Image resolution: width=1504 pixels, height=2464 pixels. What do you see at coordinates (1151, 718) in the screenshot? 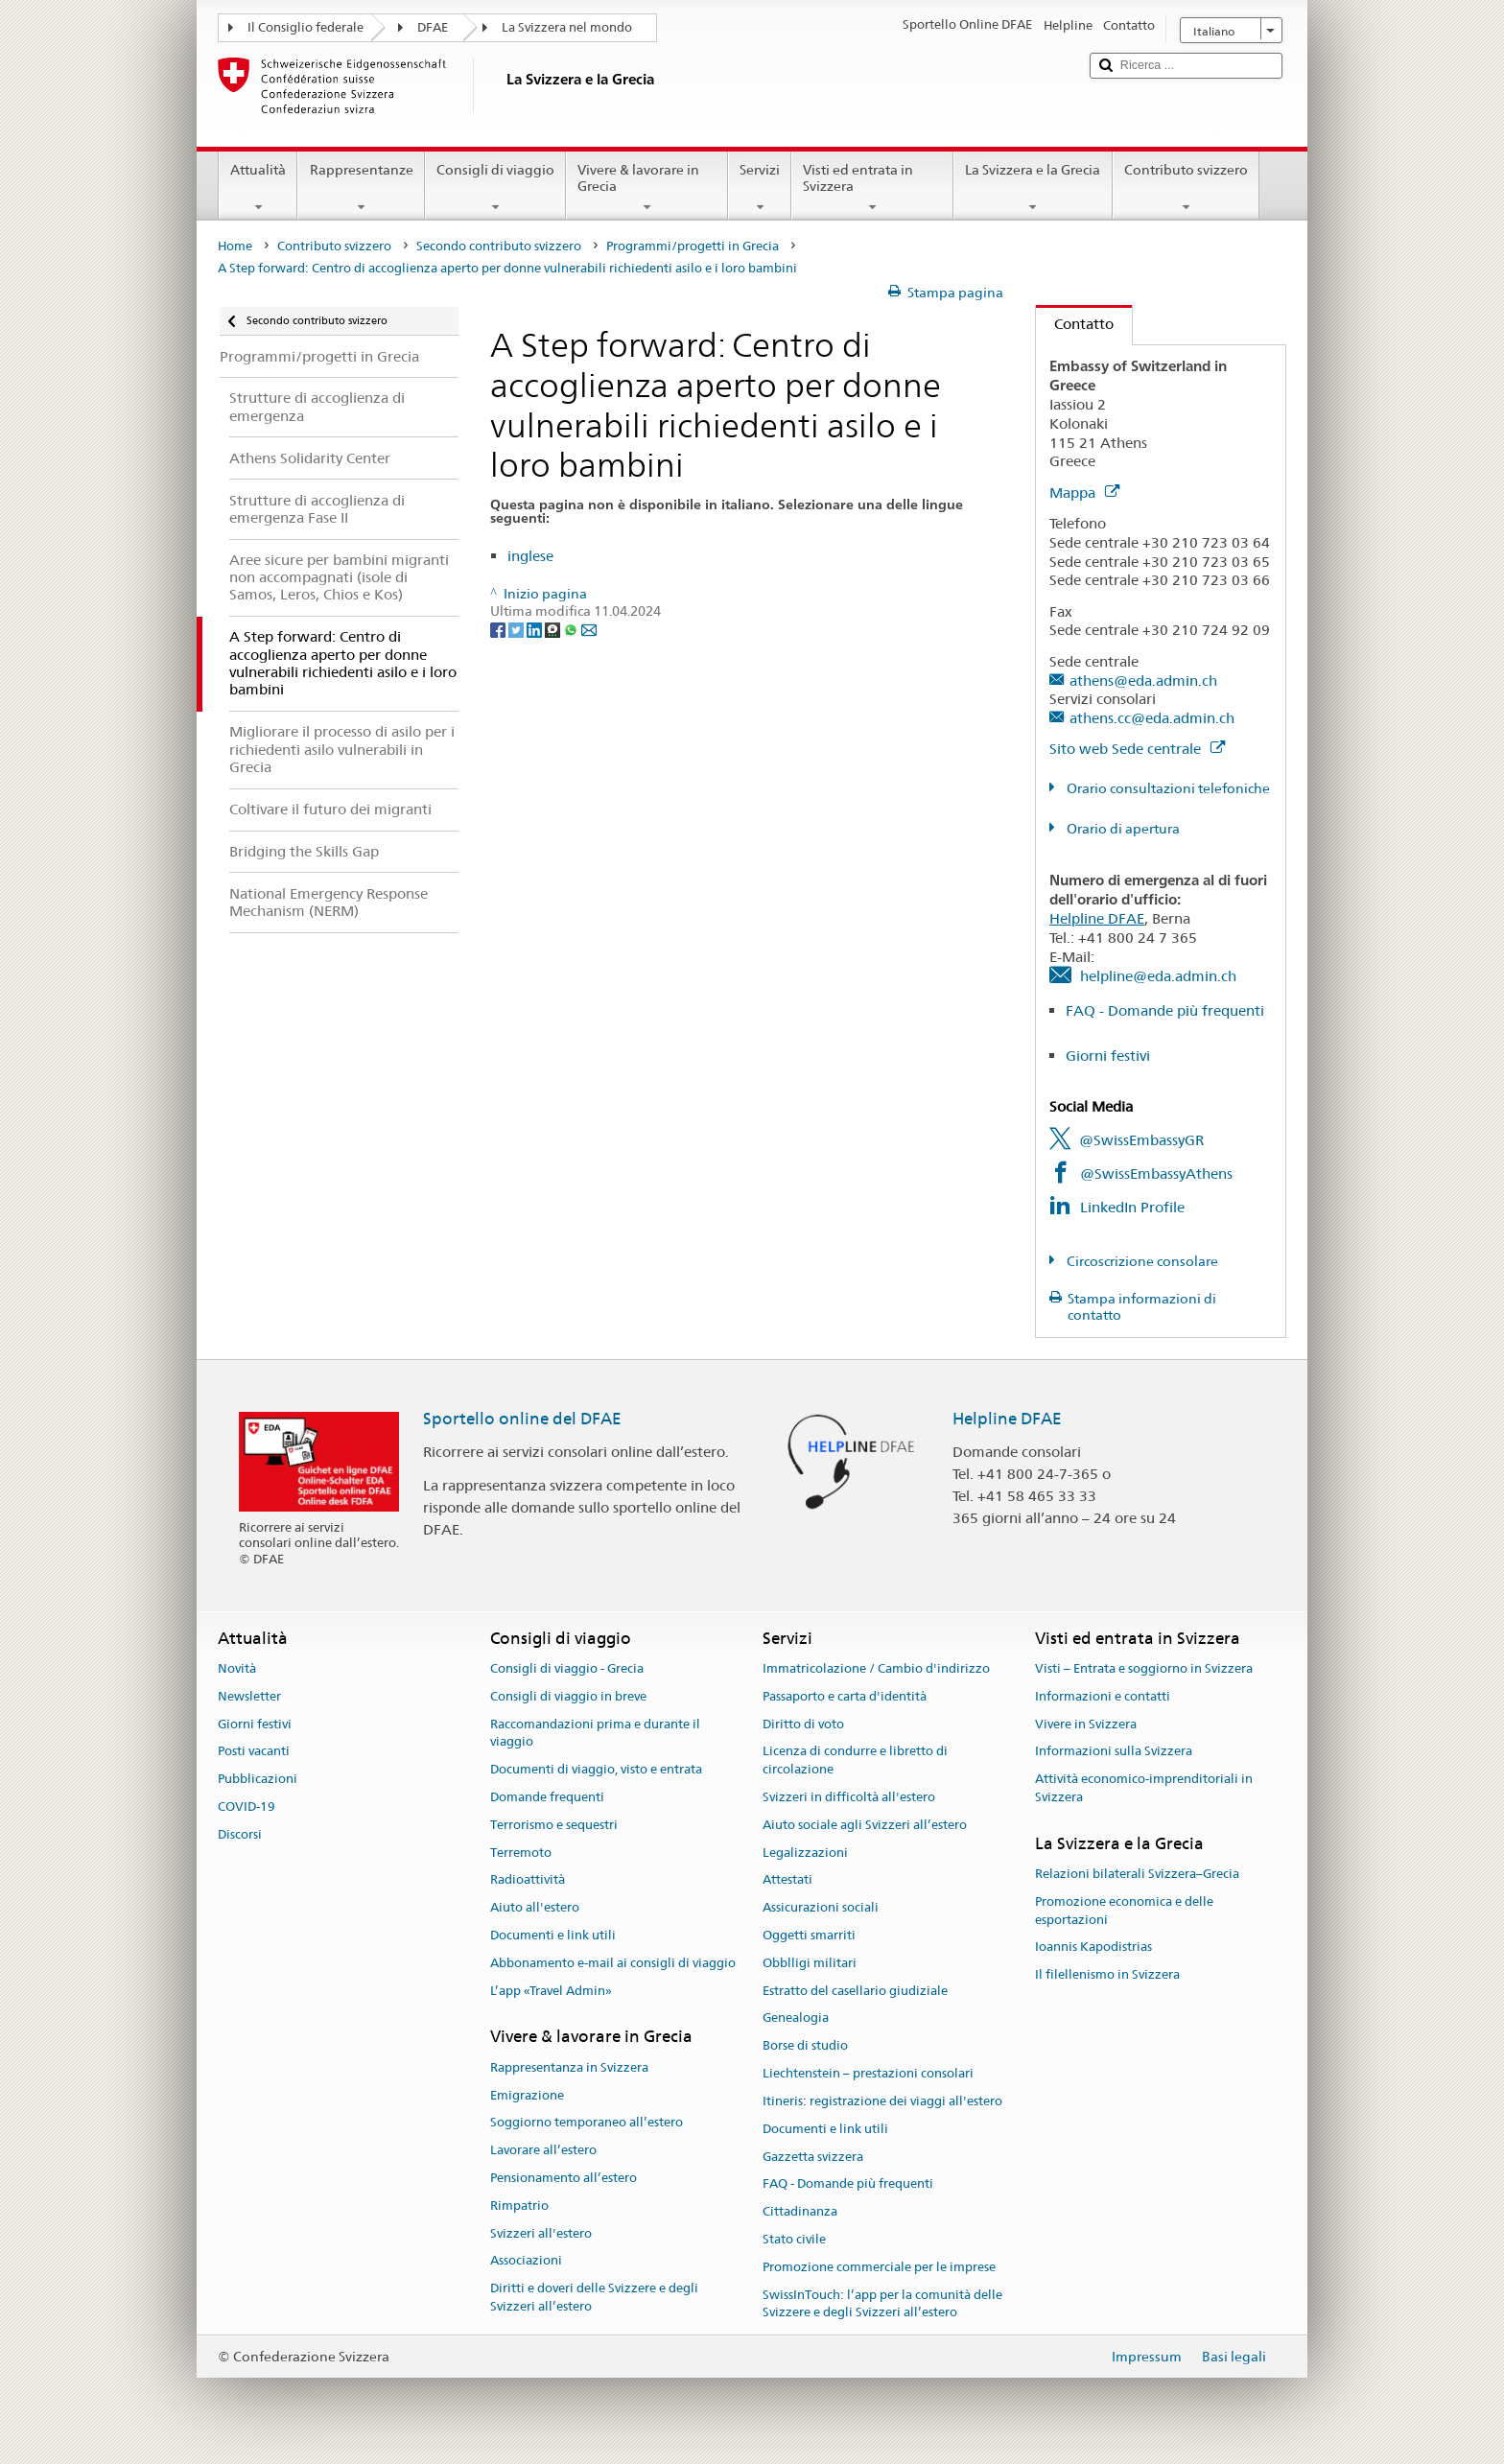
I see `athens.cc@eda.admin.ch` at bounding box center [1151, 718].